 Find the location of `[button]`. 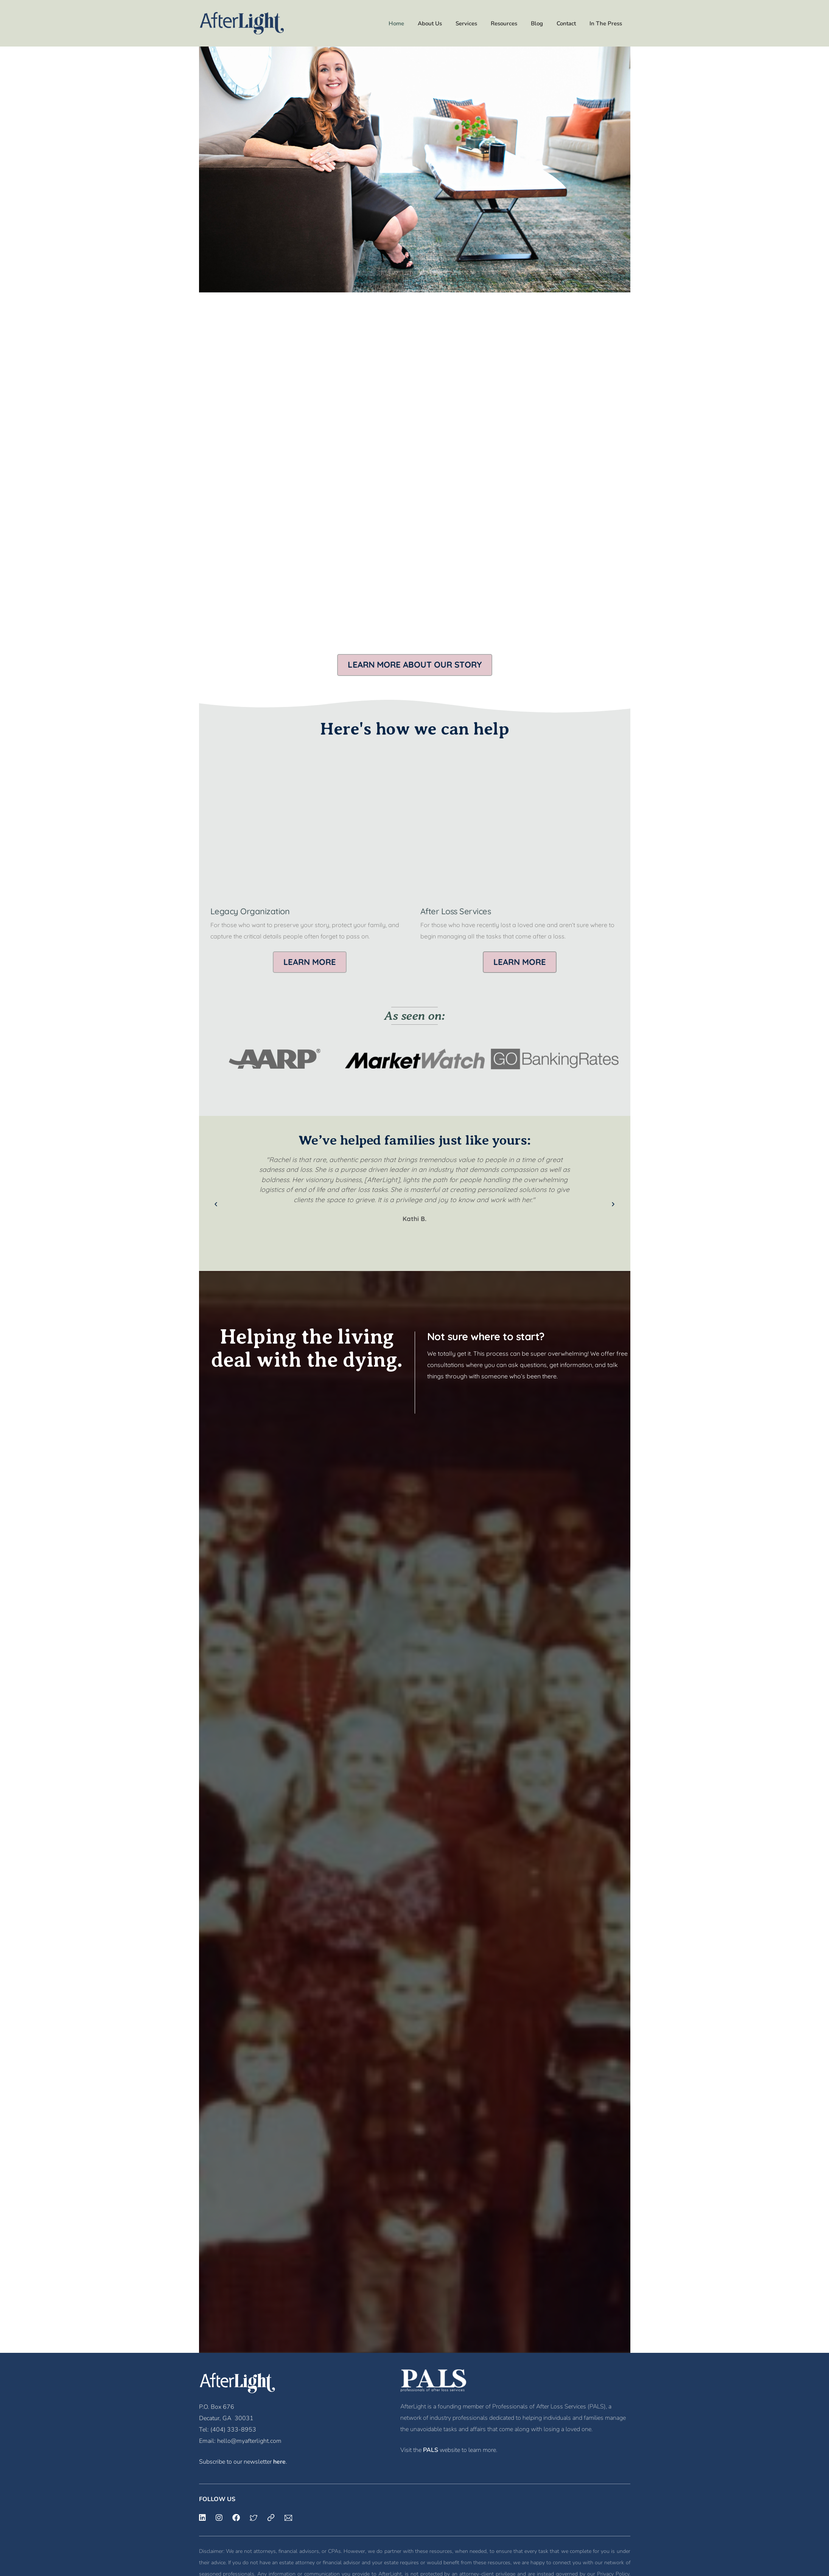

[button] is located at coordinates (414, 665).